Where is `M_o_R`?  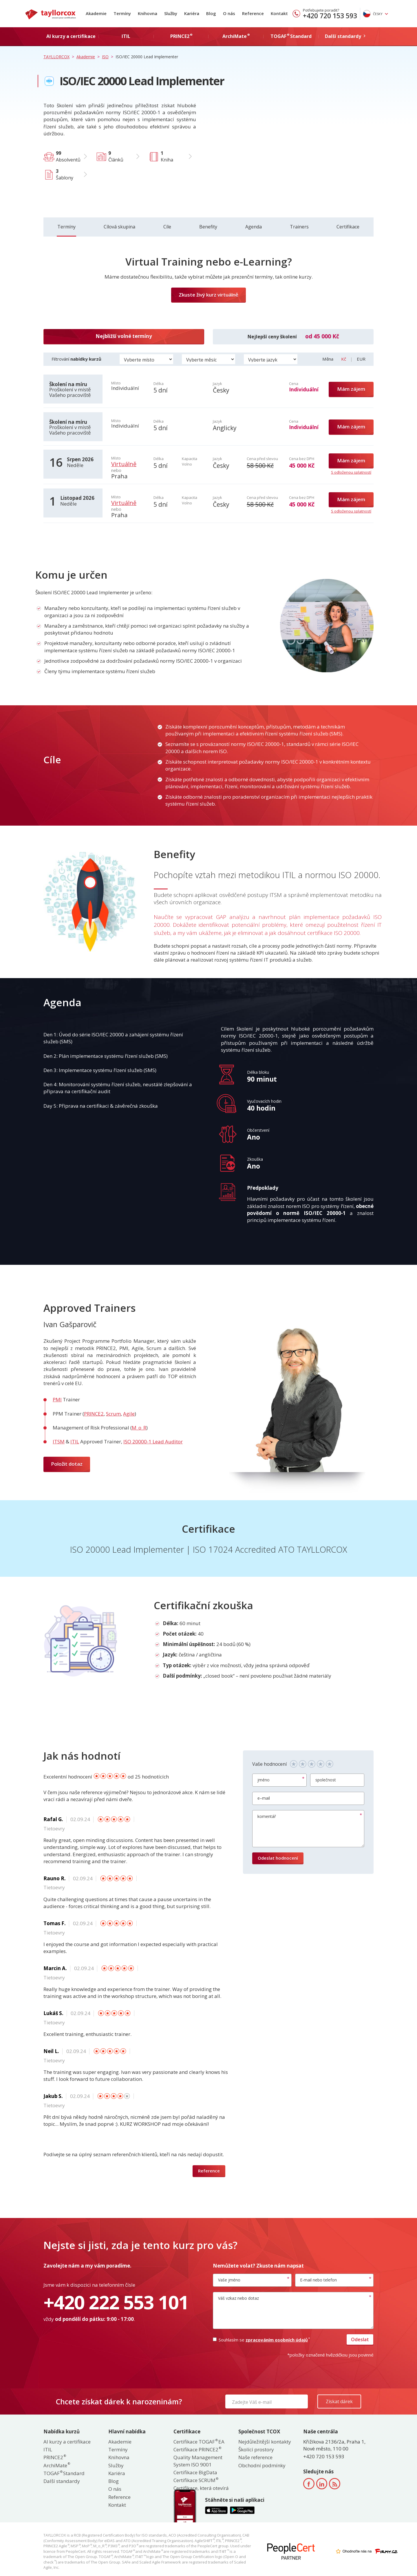
M_o_R is located at coordinates (139, 1427).